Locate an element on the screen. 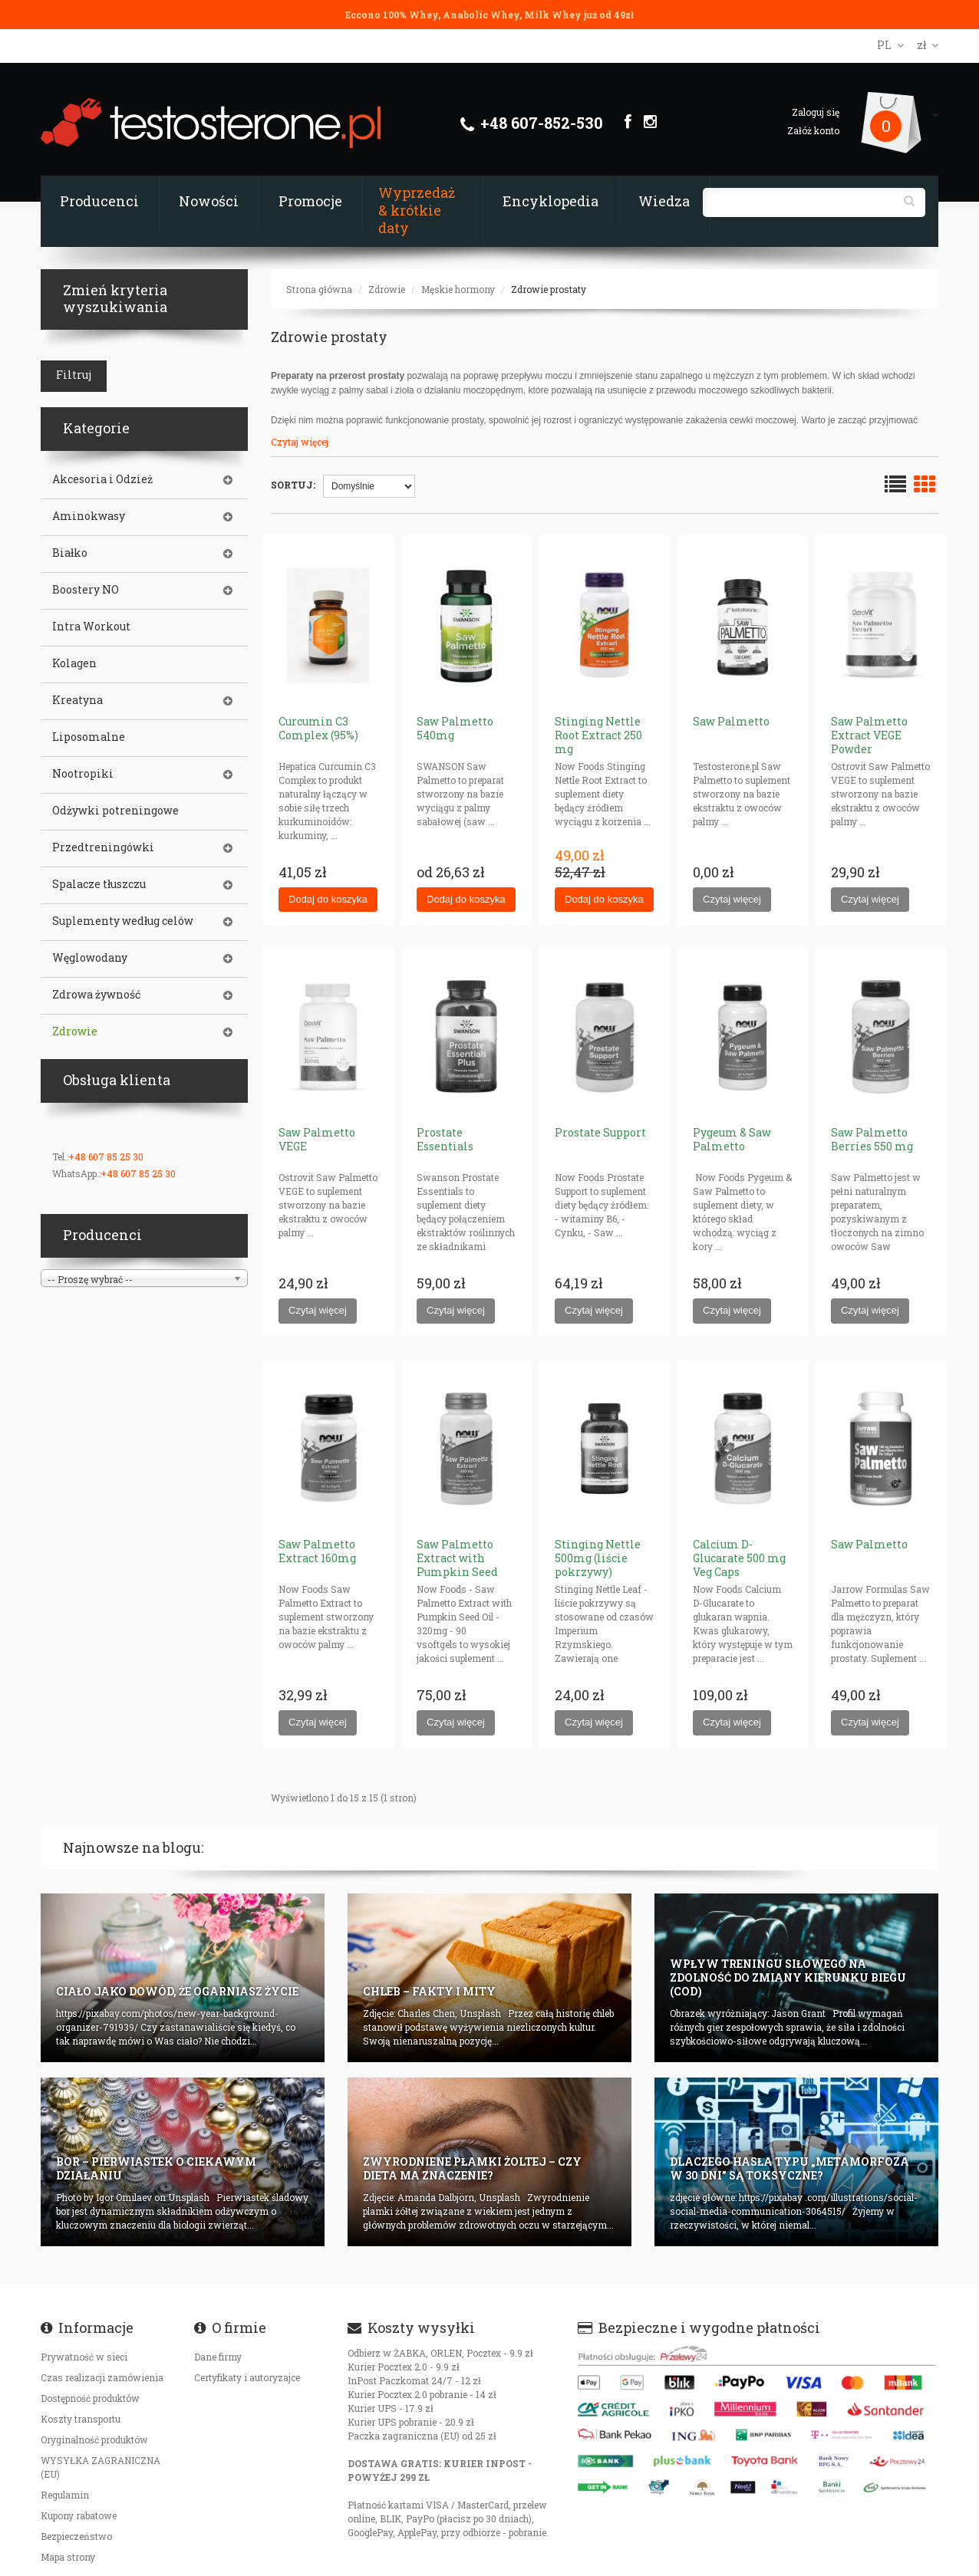  Intra Workout is located at coordinates (91, 626).